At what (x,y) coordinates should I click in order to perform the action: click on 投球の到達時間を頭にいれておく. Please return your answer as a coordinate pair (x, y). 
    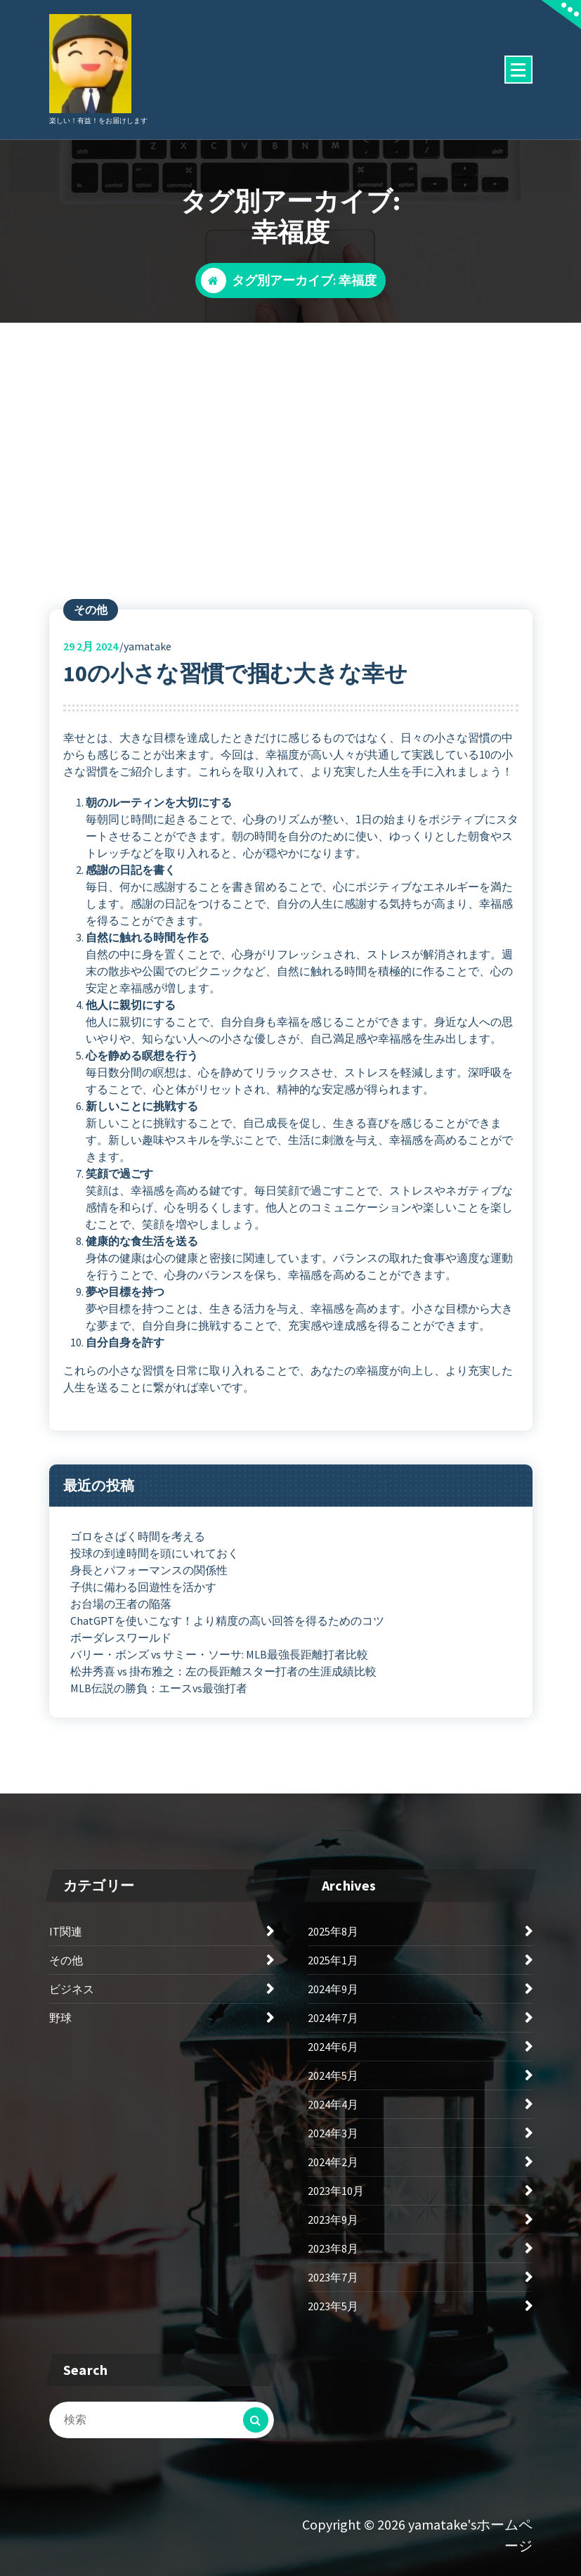
    Looking at the image, I should click on (154, 1553).